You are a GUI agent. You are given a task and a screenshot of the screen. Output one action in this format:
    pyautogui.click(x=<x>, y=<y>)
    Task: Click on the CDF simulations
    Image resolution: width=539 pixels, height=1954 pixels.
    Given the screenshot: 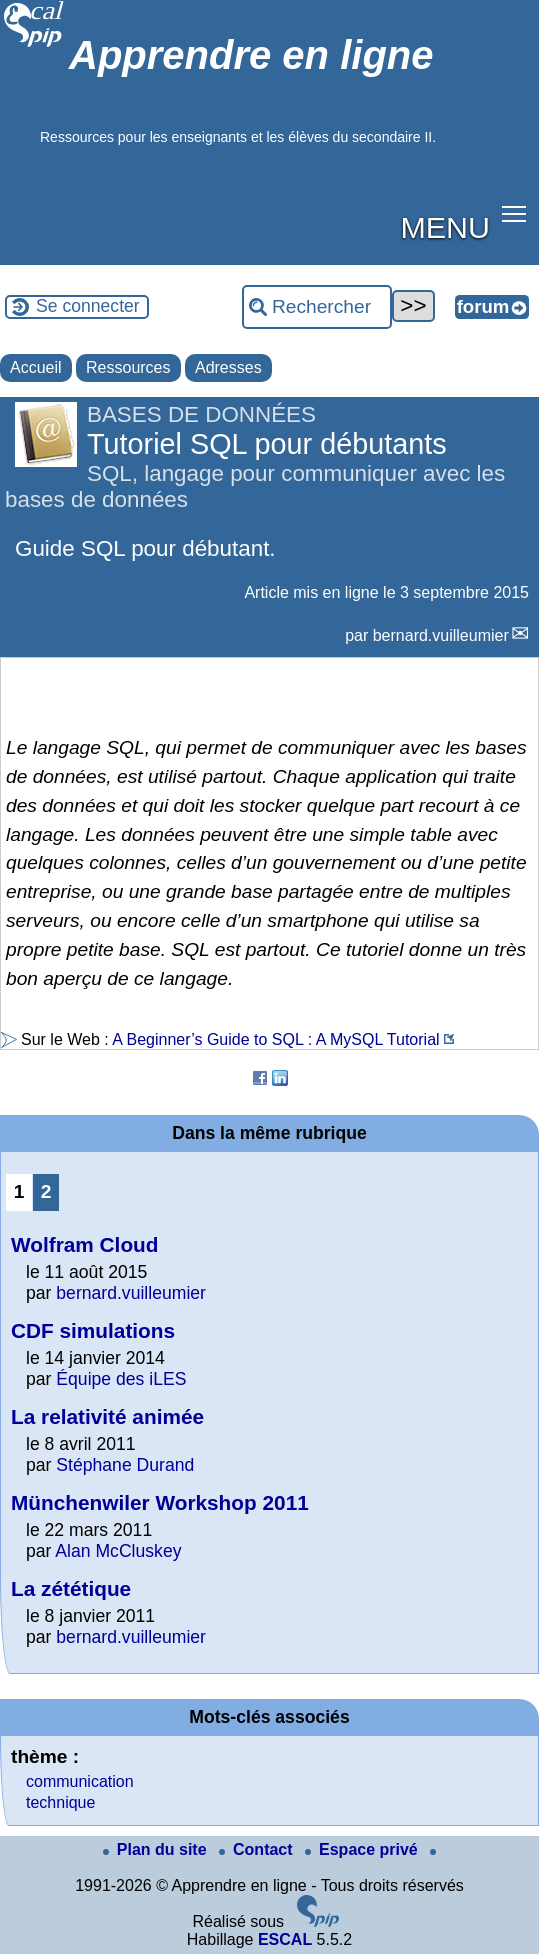 What is the action you would take?
    pyautogui.click(x=93, y=1330)
    